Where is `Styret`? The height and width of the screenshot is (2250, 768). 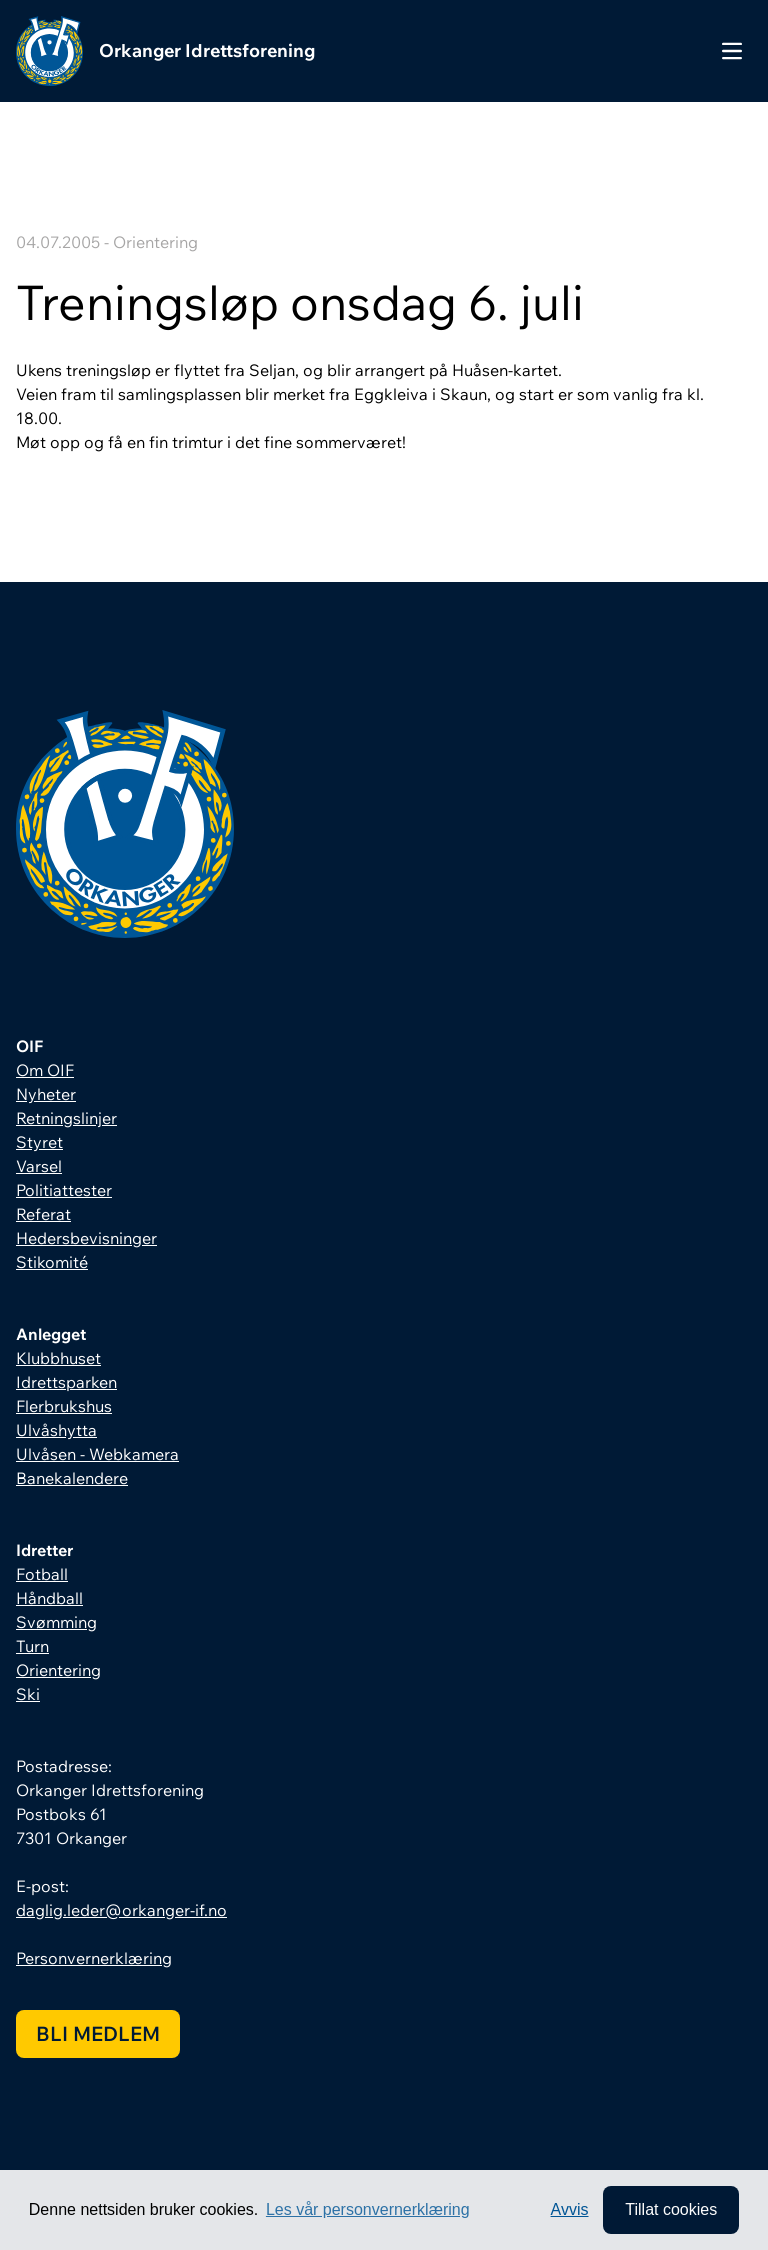 Styret is located at coordinates (39, 1142).